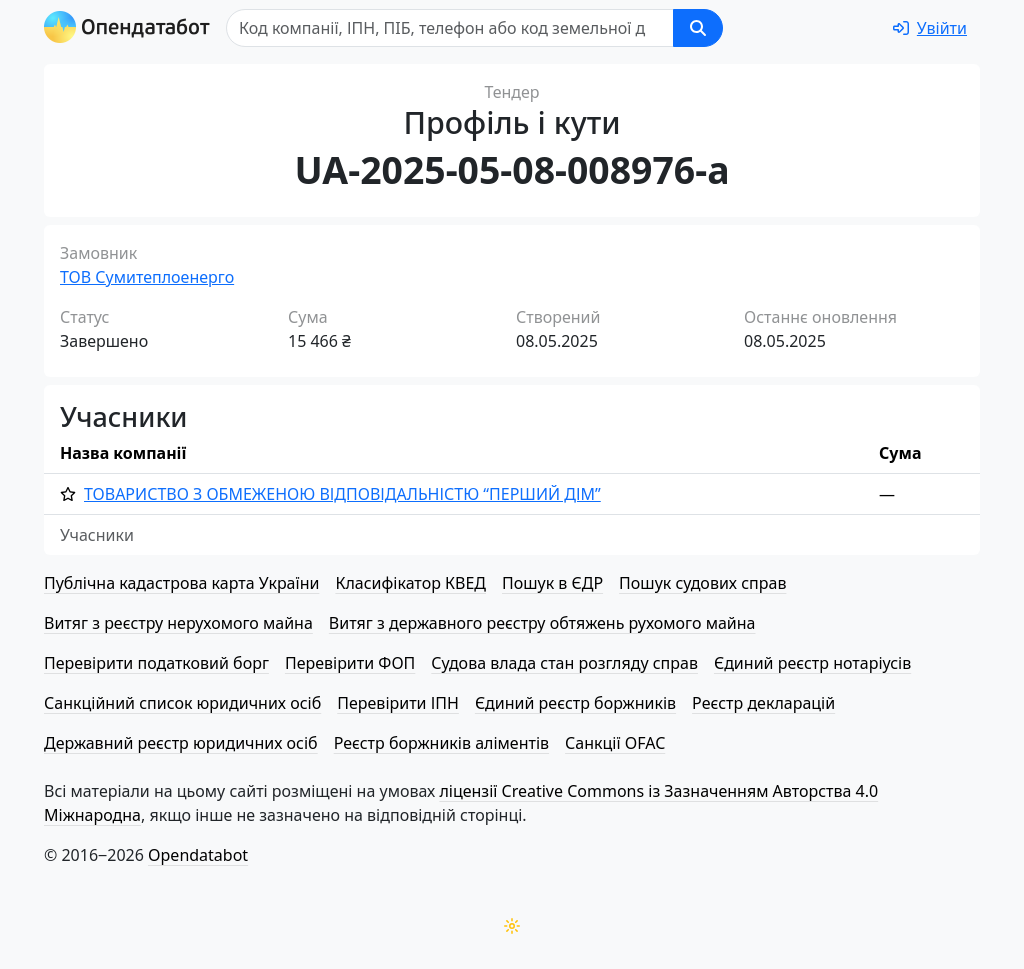  I want to click on ТОВАРИСТВО З ОБМЕЖЕНОЮ ВІД­ПО­ВІД­АЛЬ­НІ­СТЮ “ПЕРШИЙ ДІМ”, so click(342, 494).